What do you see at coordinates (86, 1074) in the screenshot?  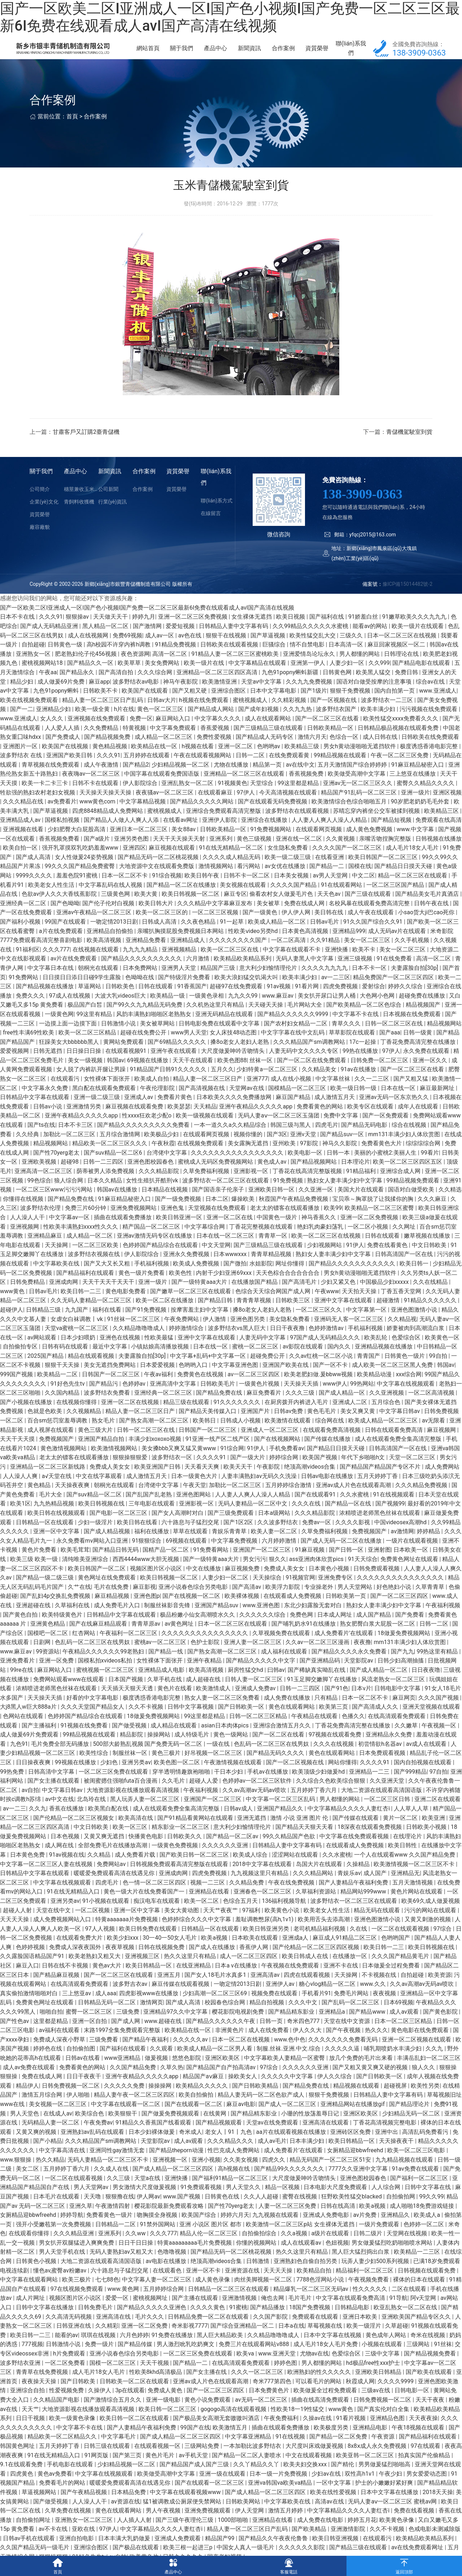 I see `美女一级视频` at bounding box center [86, 1074].